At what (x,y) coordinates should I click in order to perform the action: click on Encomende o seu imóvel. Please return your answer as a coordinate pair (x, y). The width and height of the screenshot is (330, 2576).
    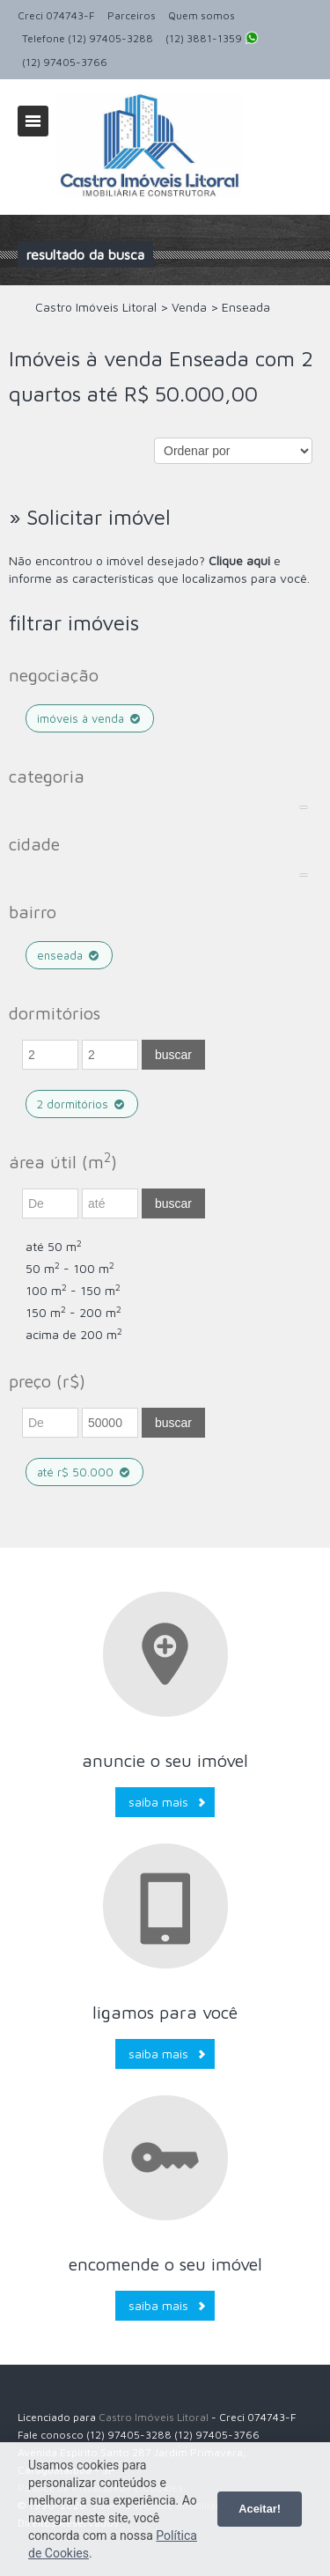
    Looking at the image, I should click on (165, 2264).